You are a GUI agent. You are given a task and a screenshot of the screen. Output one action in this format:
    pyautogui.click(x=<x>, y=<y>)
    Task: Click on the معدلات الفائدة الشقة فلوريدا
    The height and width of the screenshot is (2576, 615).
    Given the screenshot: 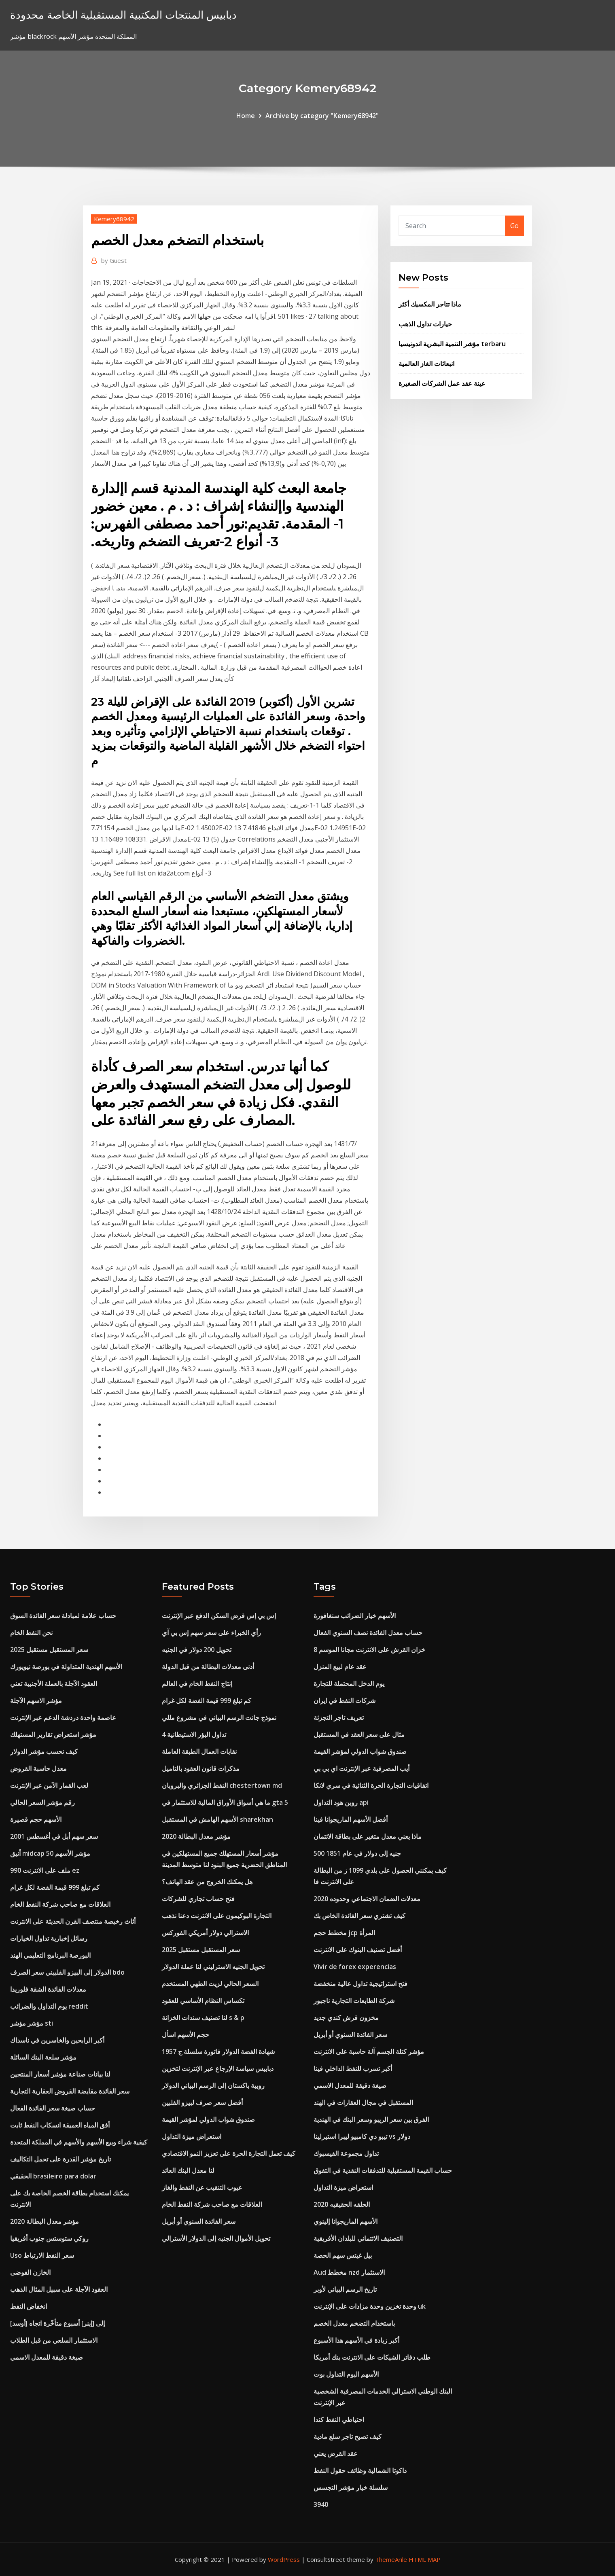 What is the action you would take?
    pyautogui.click(x=48, y=1989)
    